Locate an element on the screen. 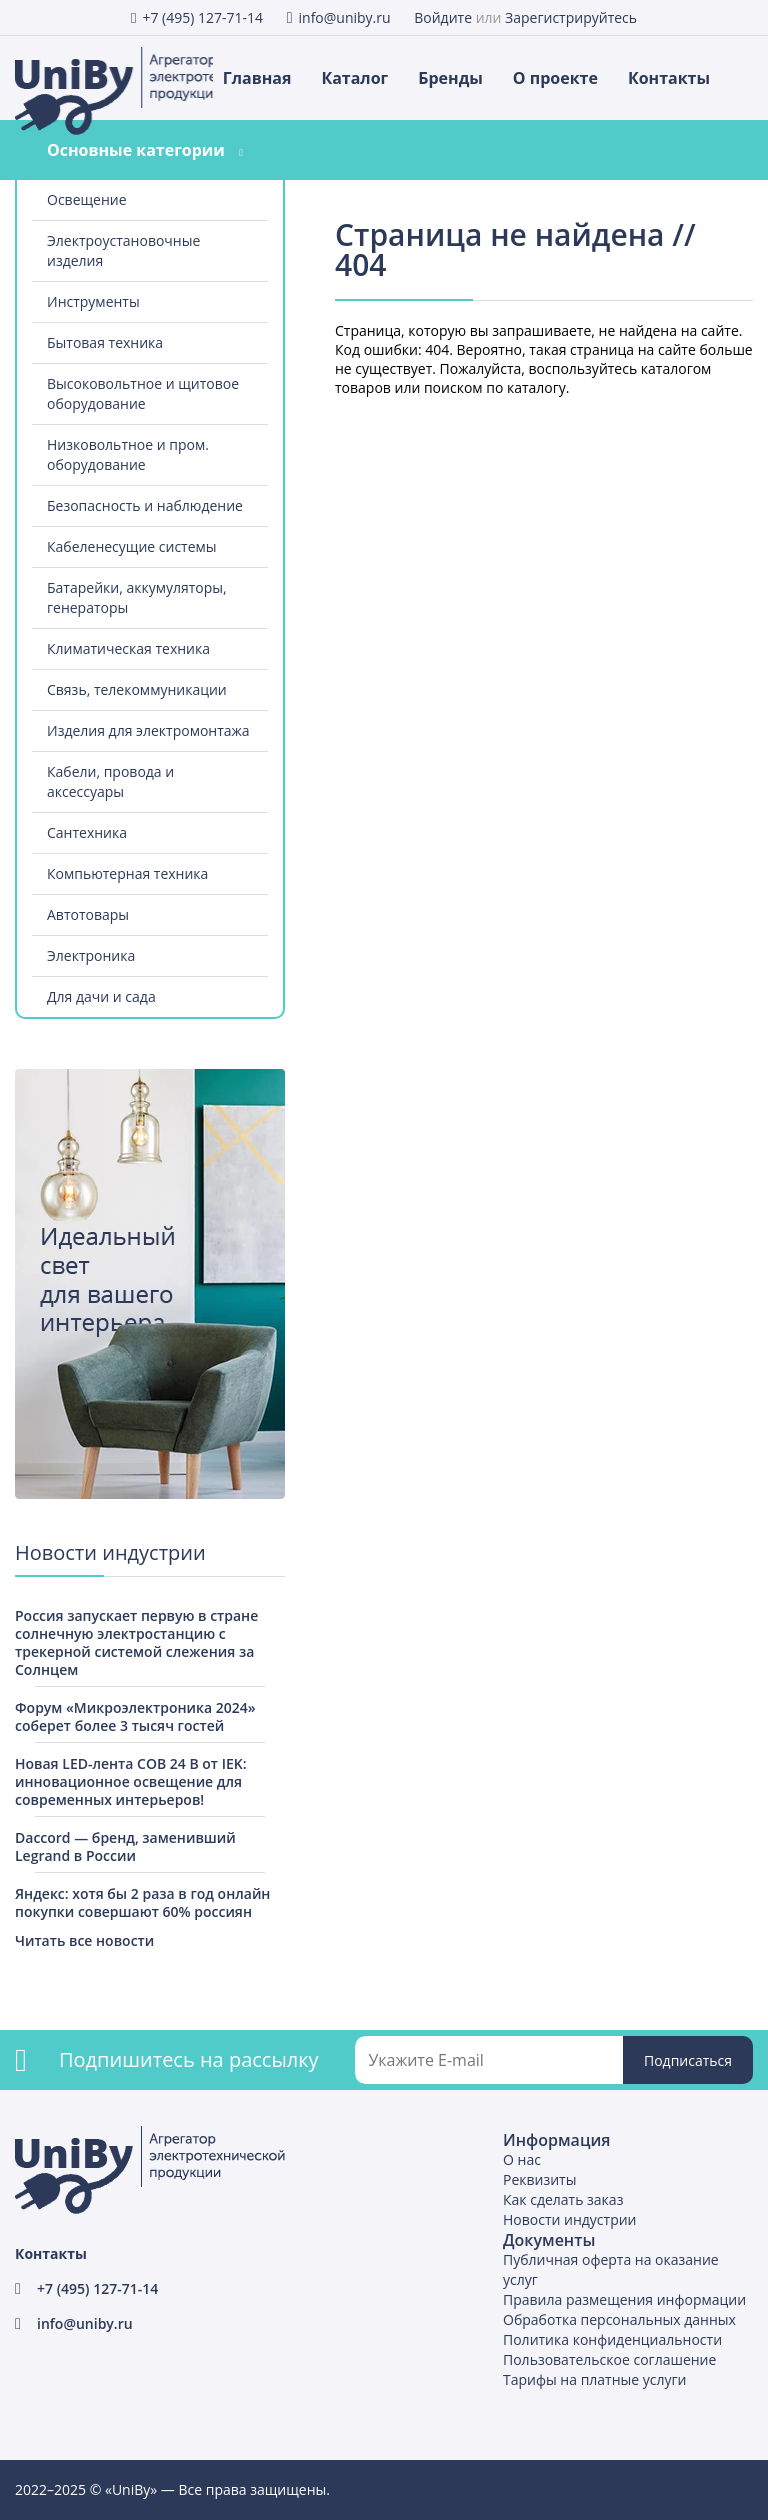 This screenshot has width=768, height=2520. О нас is located at coordinates (522, 2159).